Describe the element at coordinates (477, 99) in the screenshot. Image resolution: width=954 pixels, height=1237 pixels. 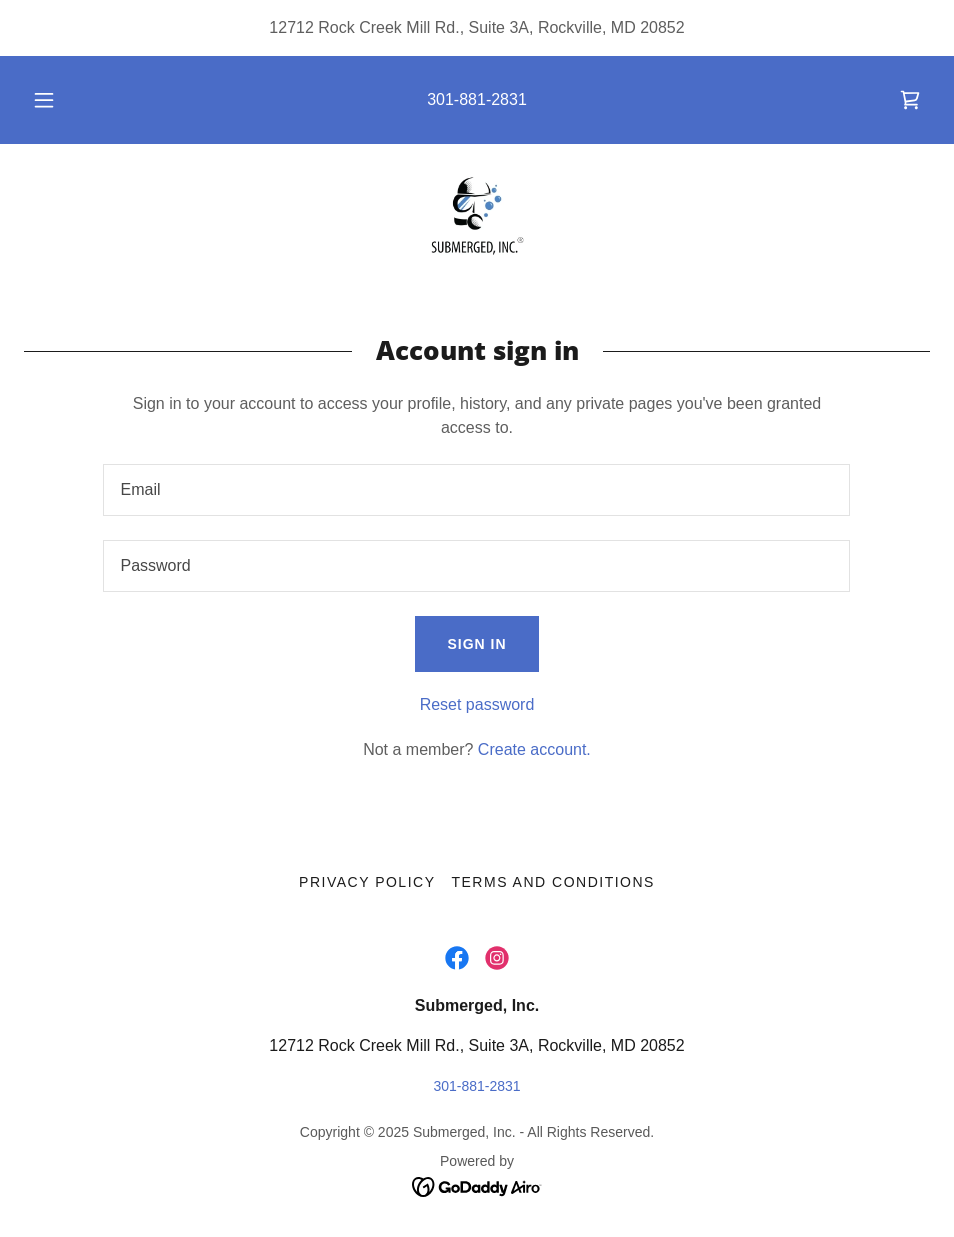
I see `301-881-2831 [link]` at that location.